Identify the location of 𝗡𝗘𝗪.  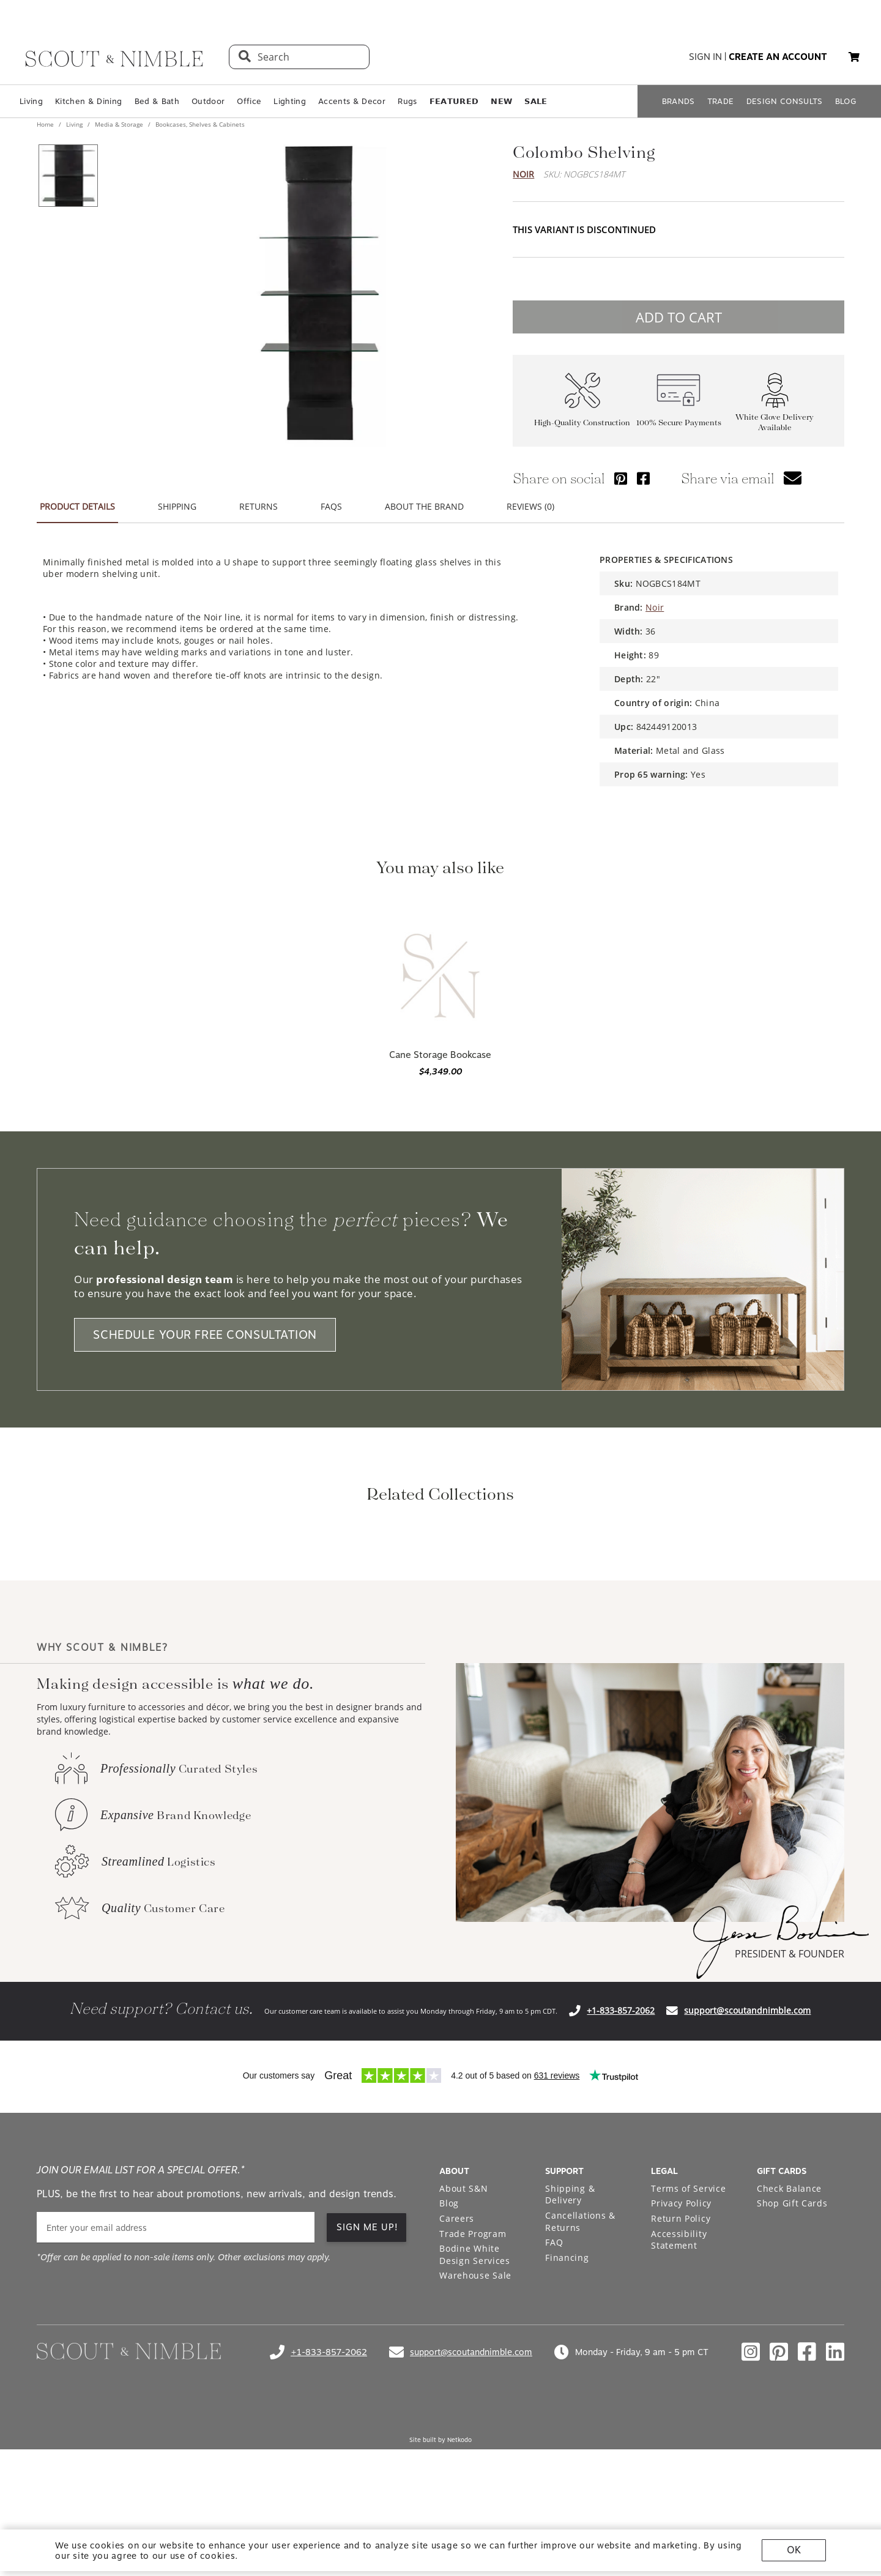
(501, 101).